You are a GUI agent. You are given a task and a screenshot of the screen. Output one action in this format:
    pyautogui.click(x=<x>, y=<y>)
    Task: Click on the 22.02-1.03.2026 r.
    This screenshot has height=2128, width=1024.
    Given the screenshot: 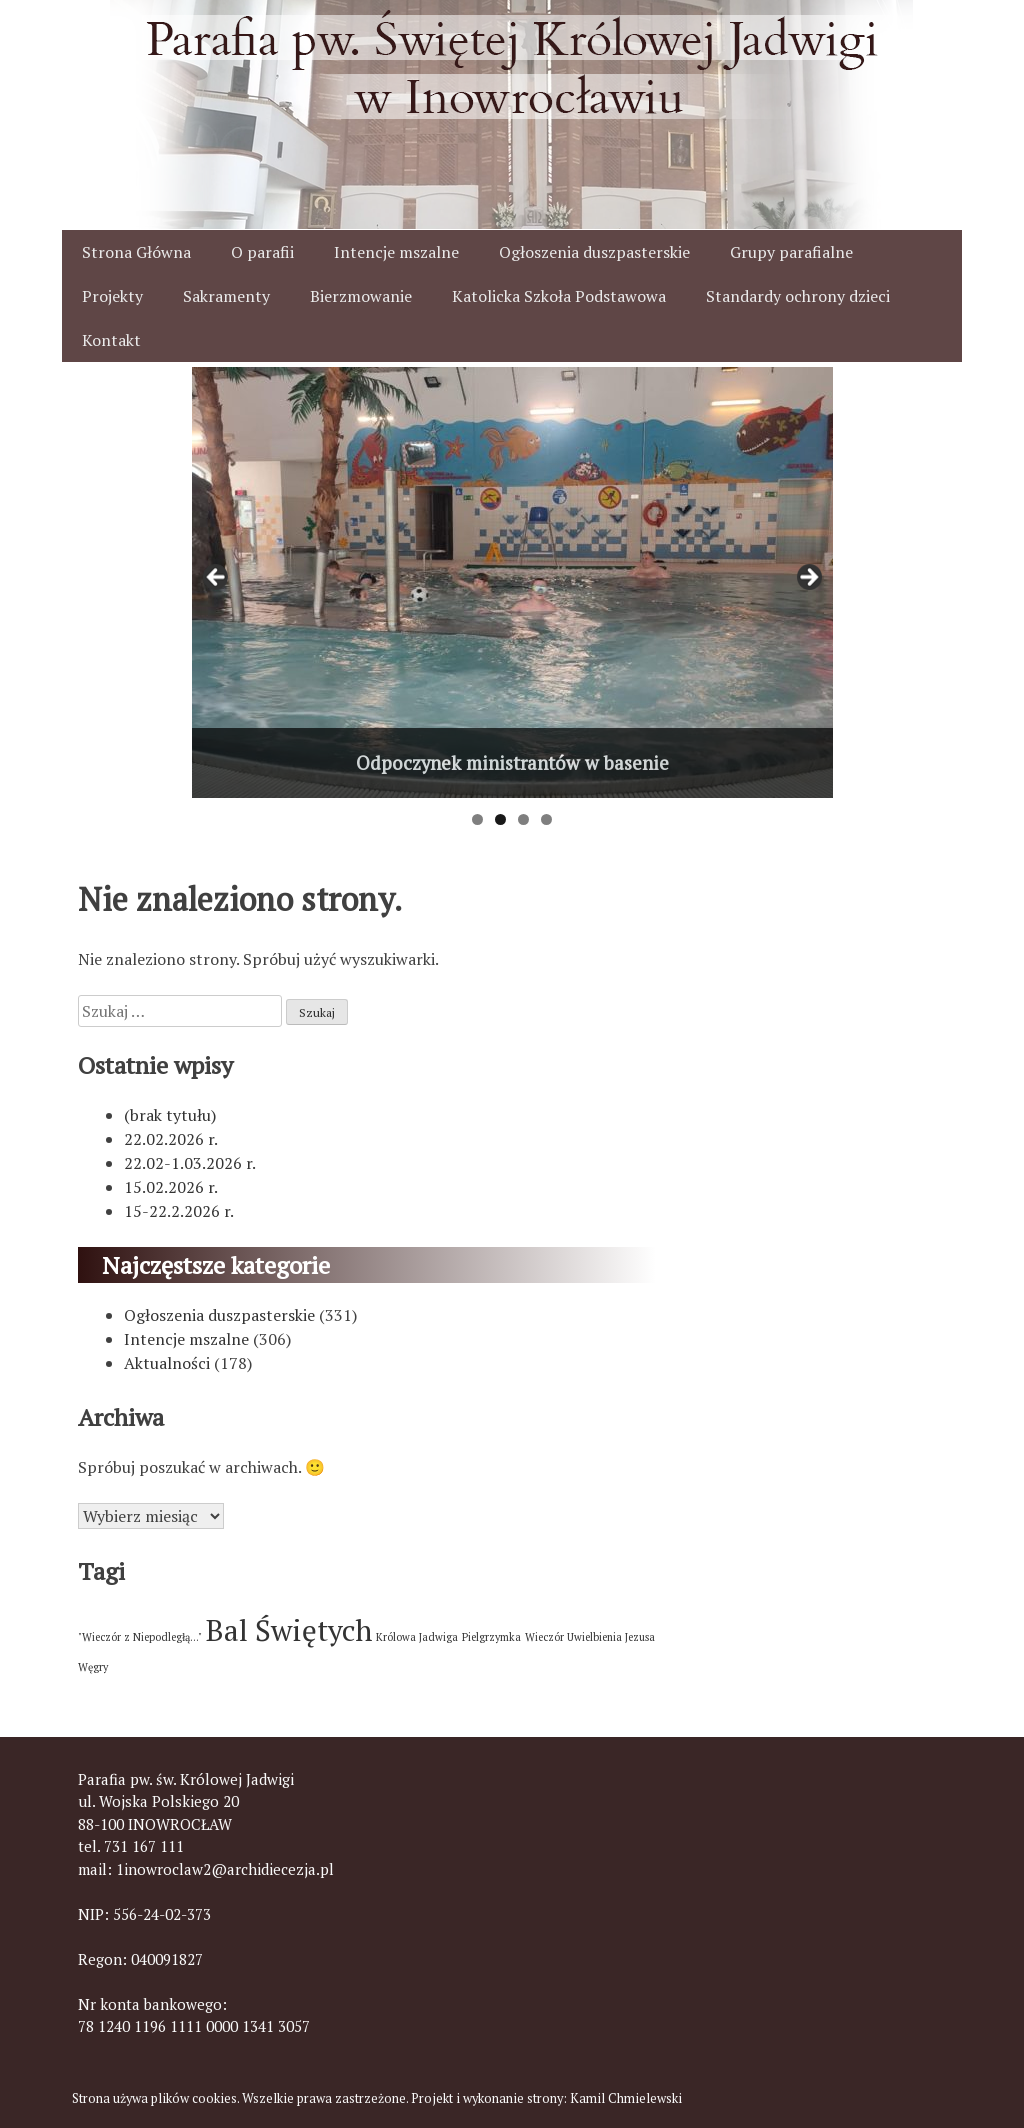 What is the action you would take?
    pyautogui.click(x=190, y=1163)
    